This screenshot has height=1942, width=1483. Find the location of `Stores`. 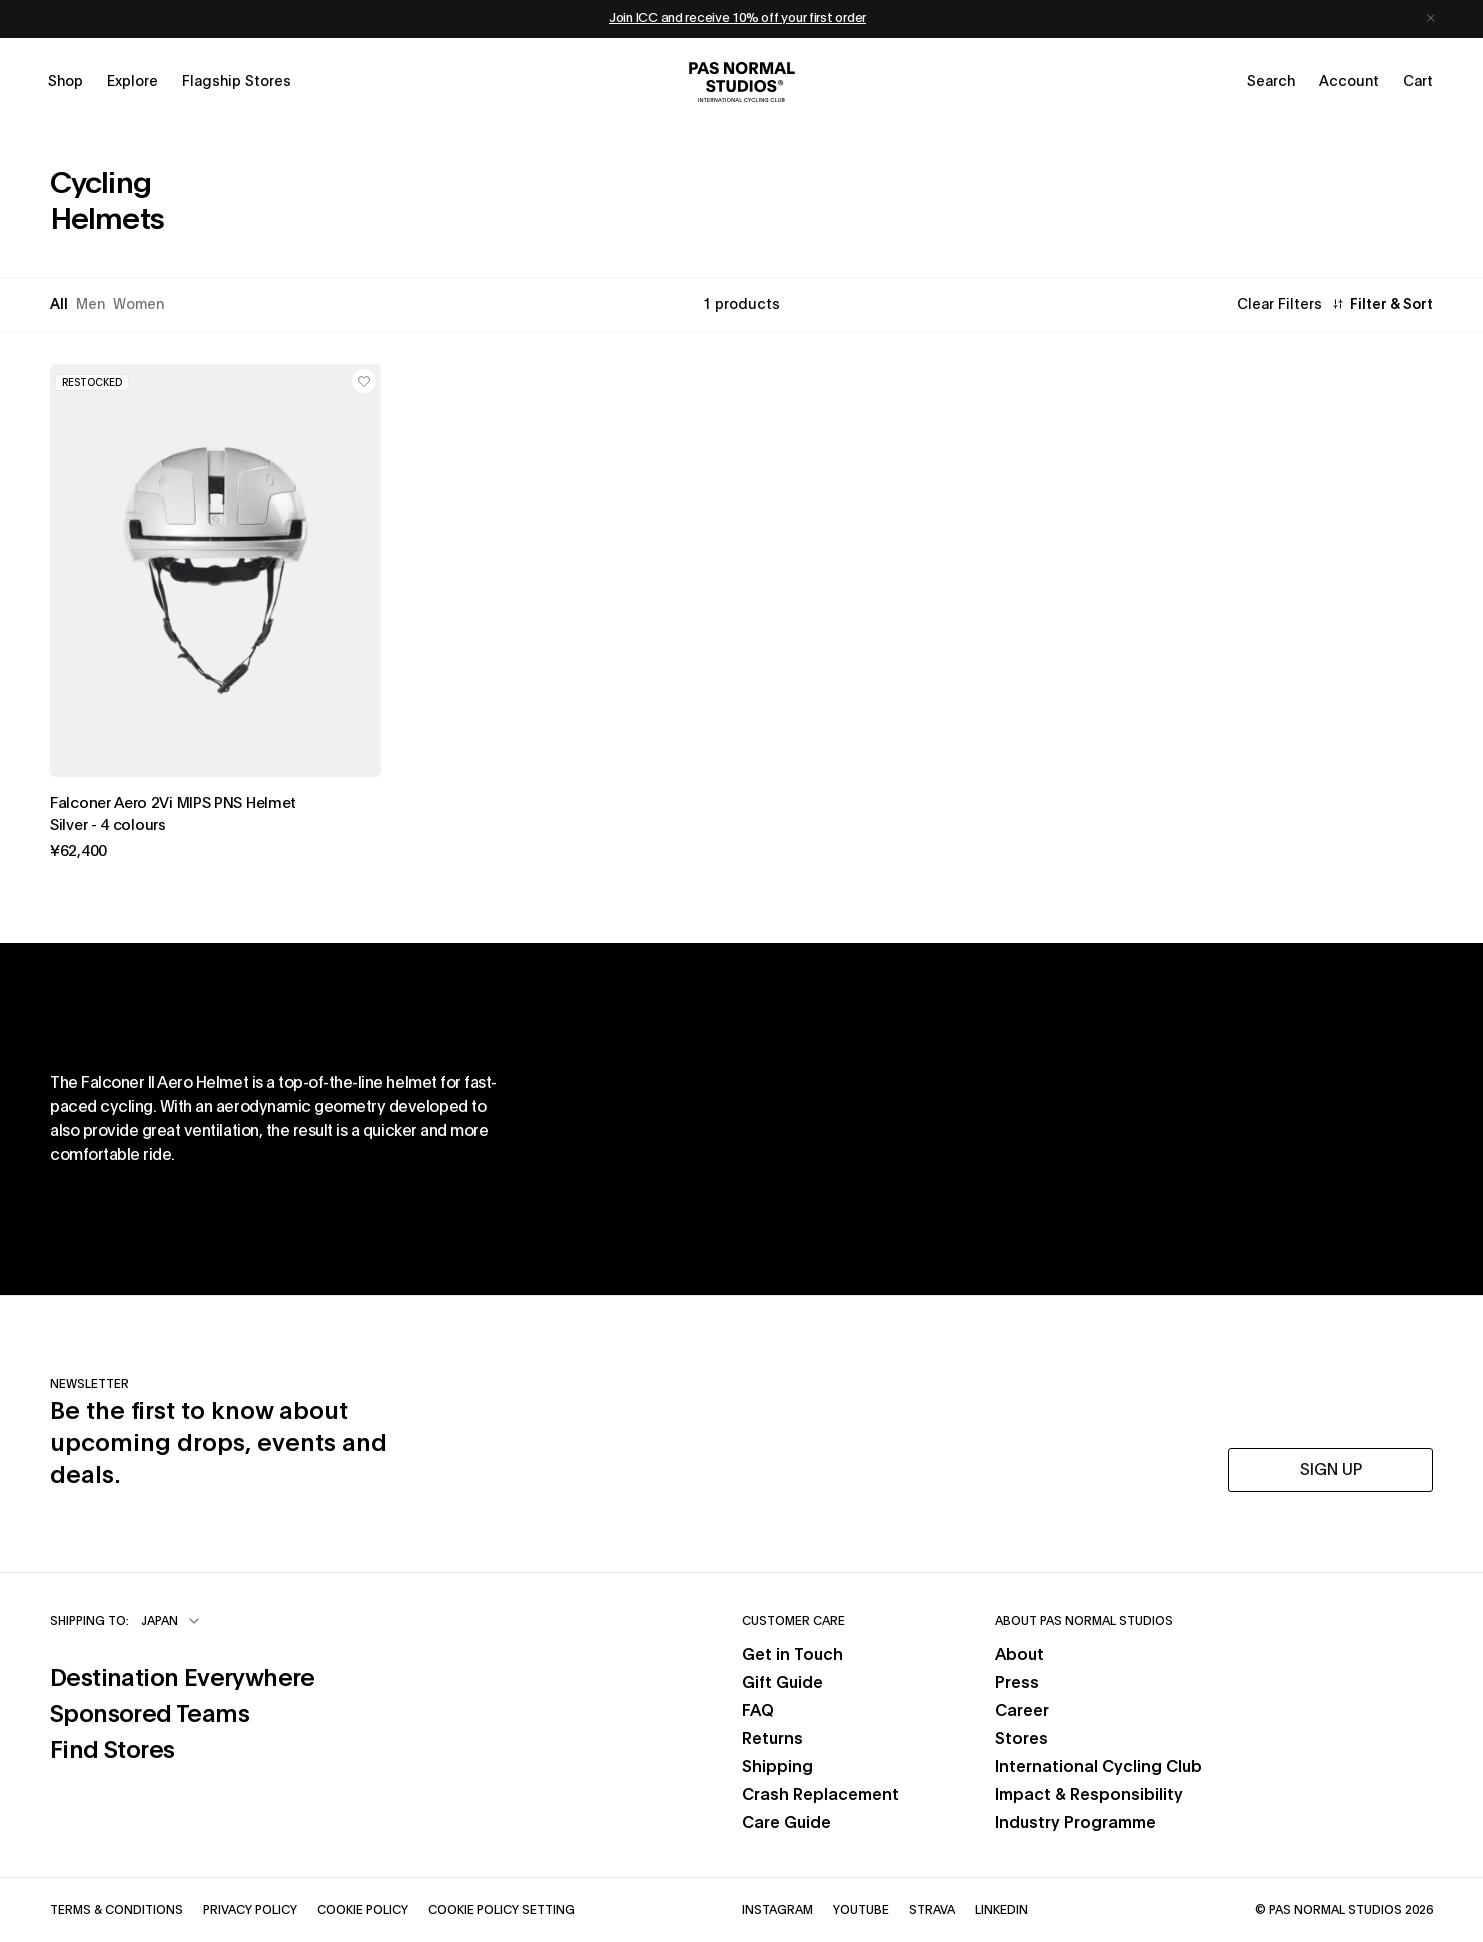

Stores is located at coordinates (1021, 1739).